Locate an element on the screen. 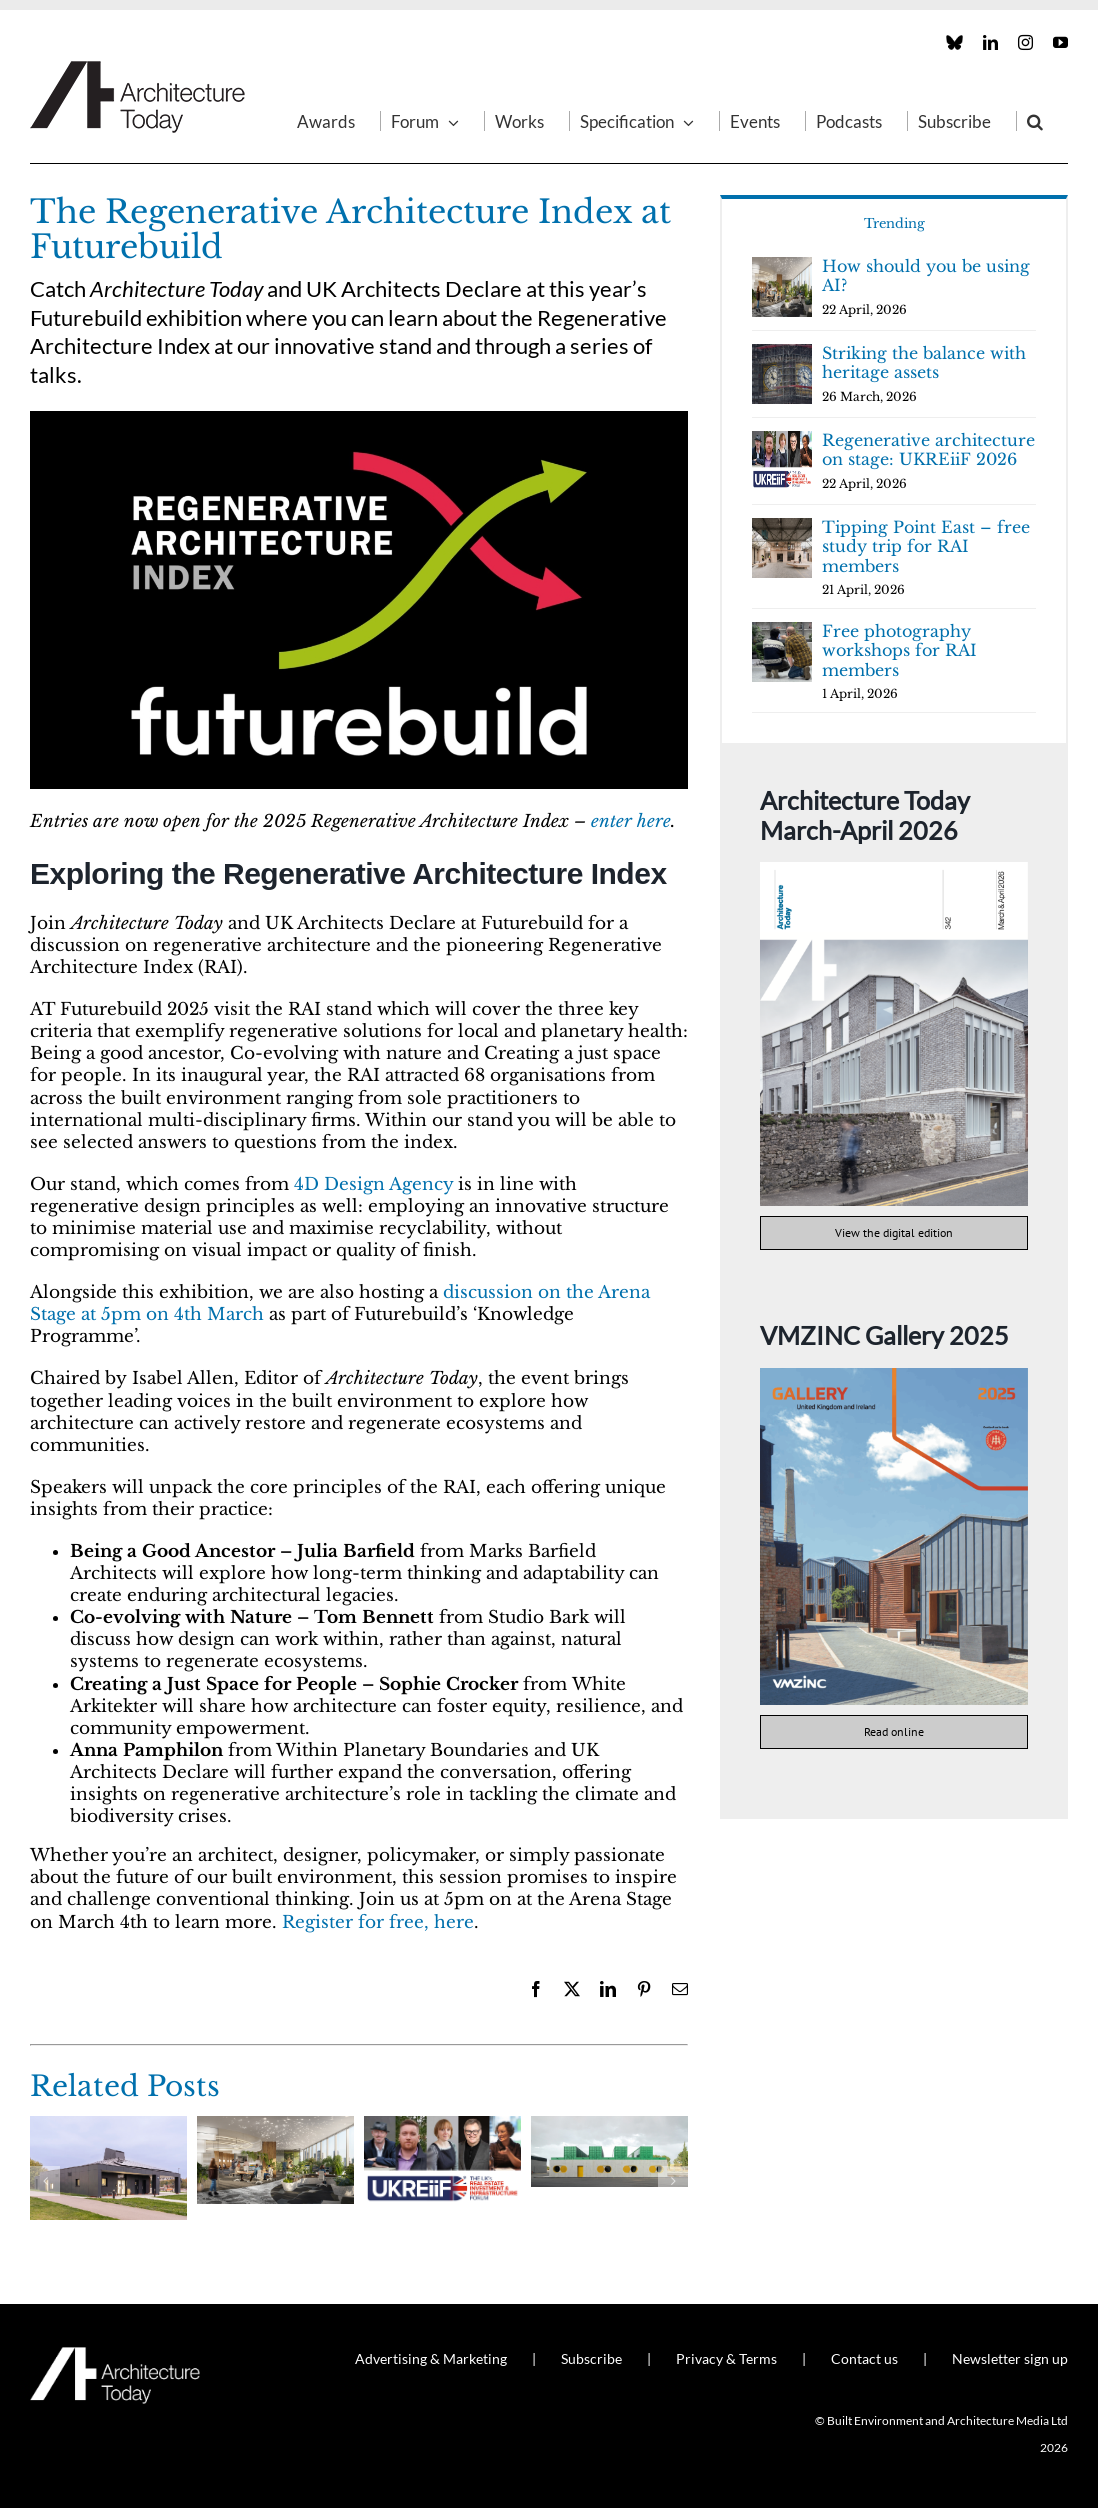 The height and width of the screenshot is (2508, 1098). Tipping Point East – free study trip for RAI members is located at coordinates (926, 546).